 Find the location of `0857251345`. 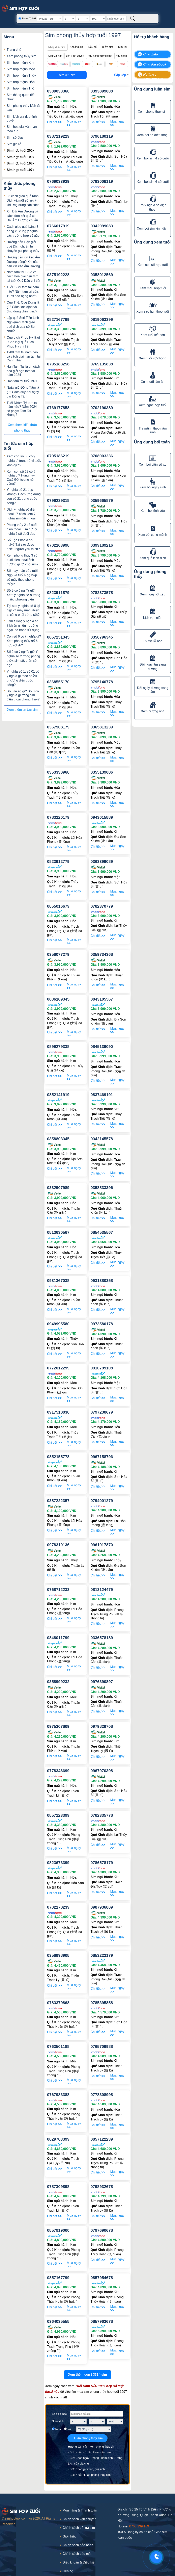

0857251345 is located at coordinates (58, 637).